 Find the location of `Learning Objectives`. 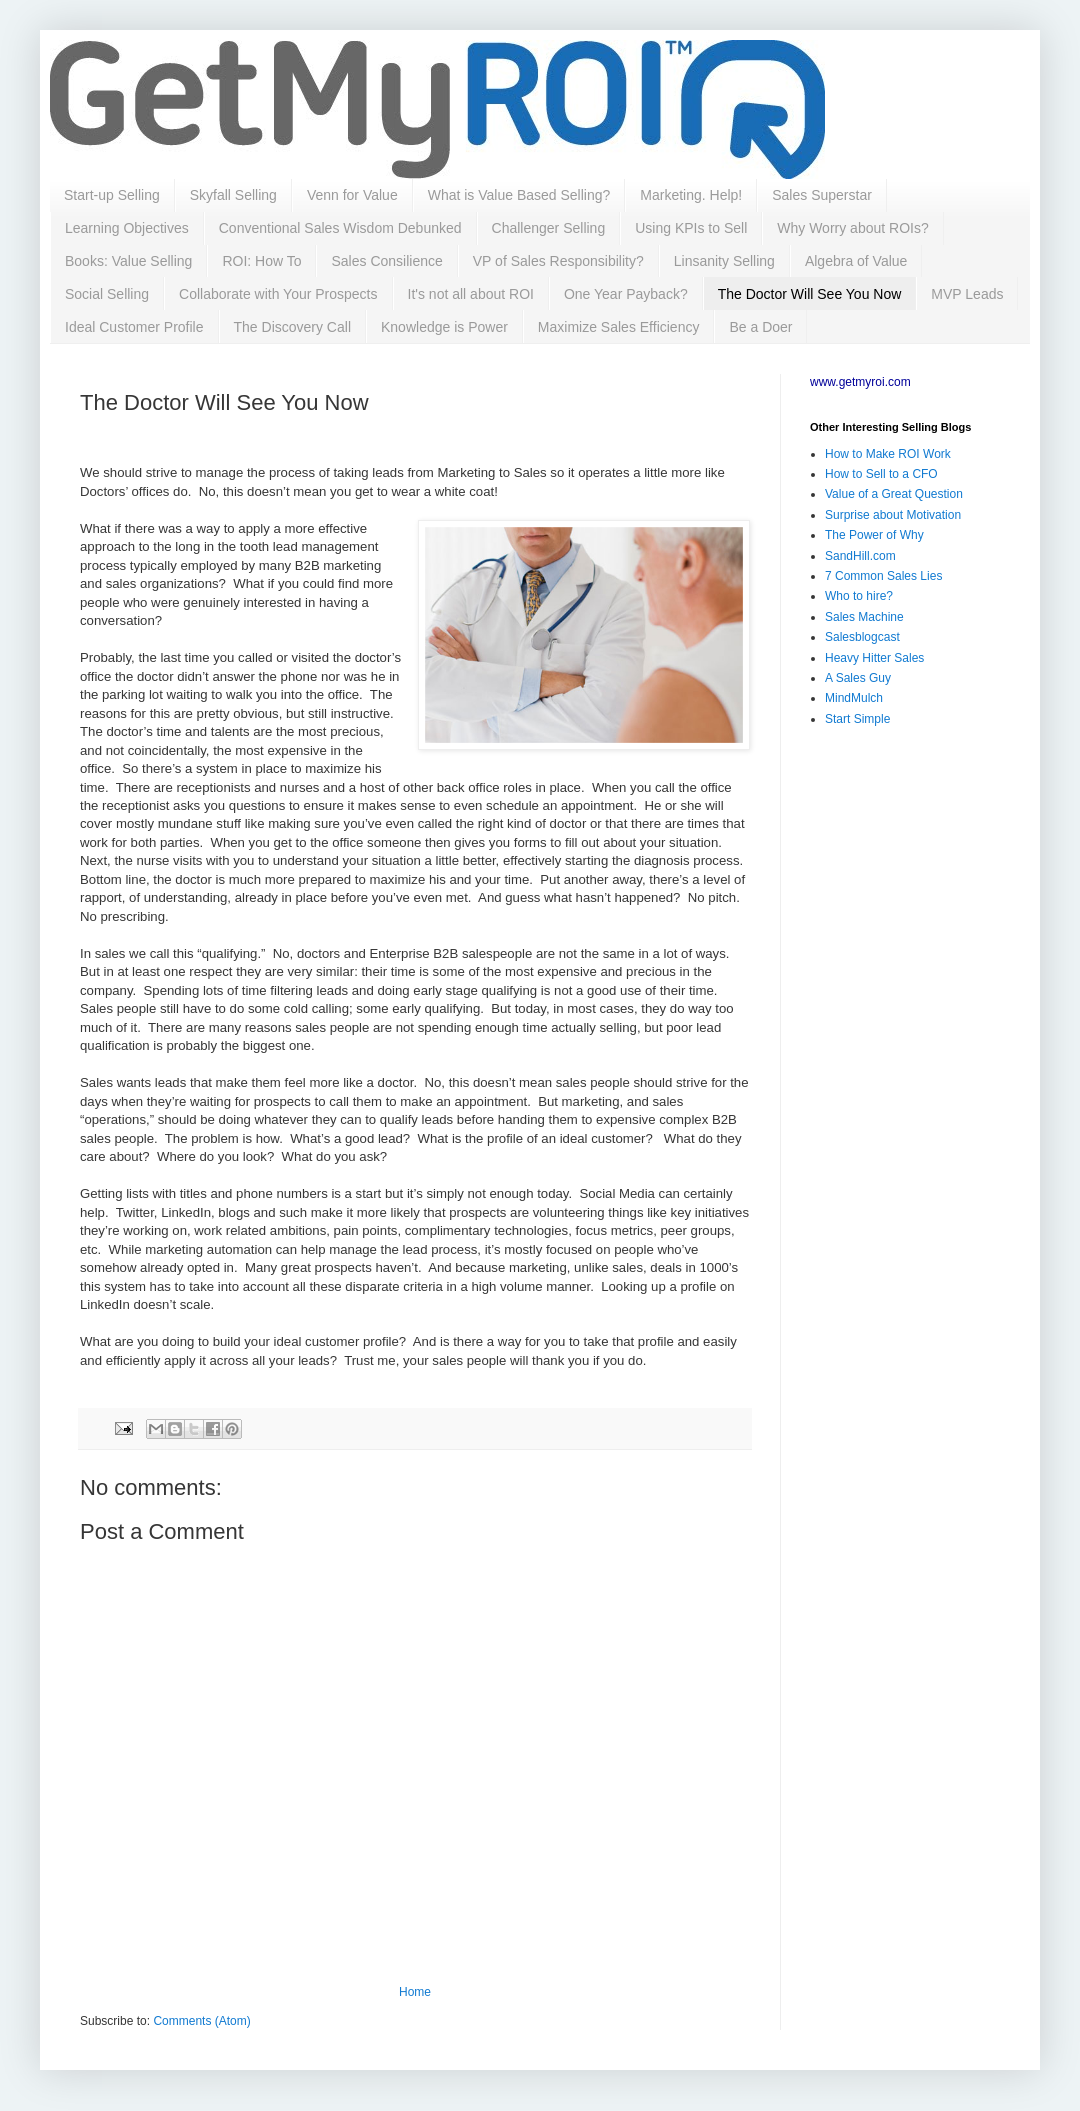

Learning Objectives is located at coordinates (127, 228).